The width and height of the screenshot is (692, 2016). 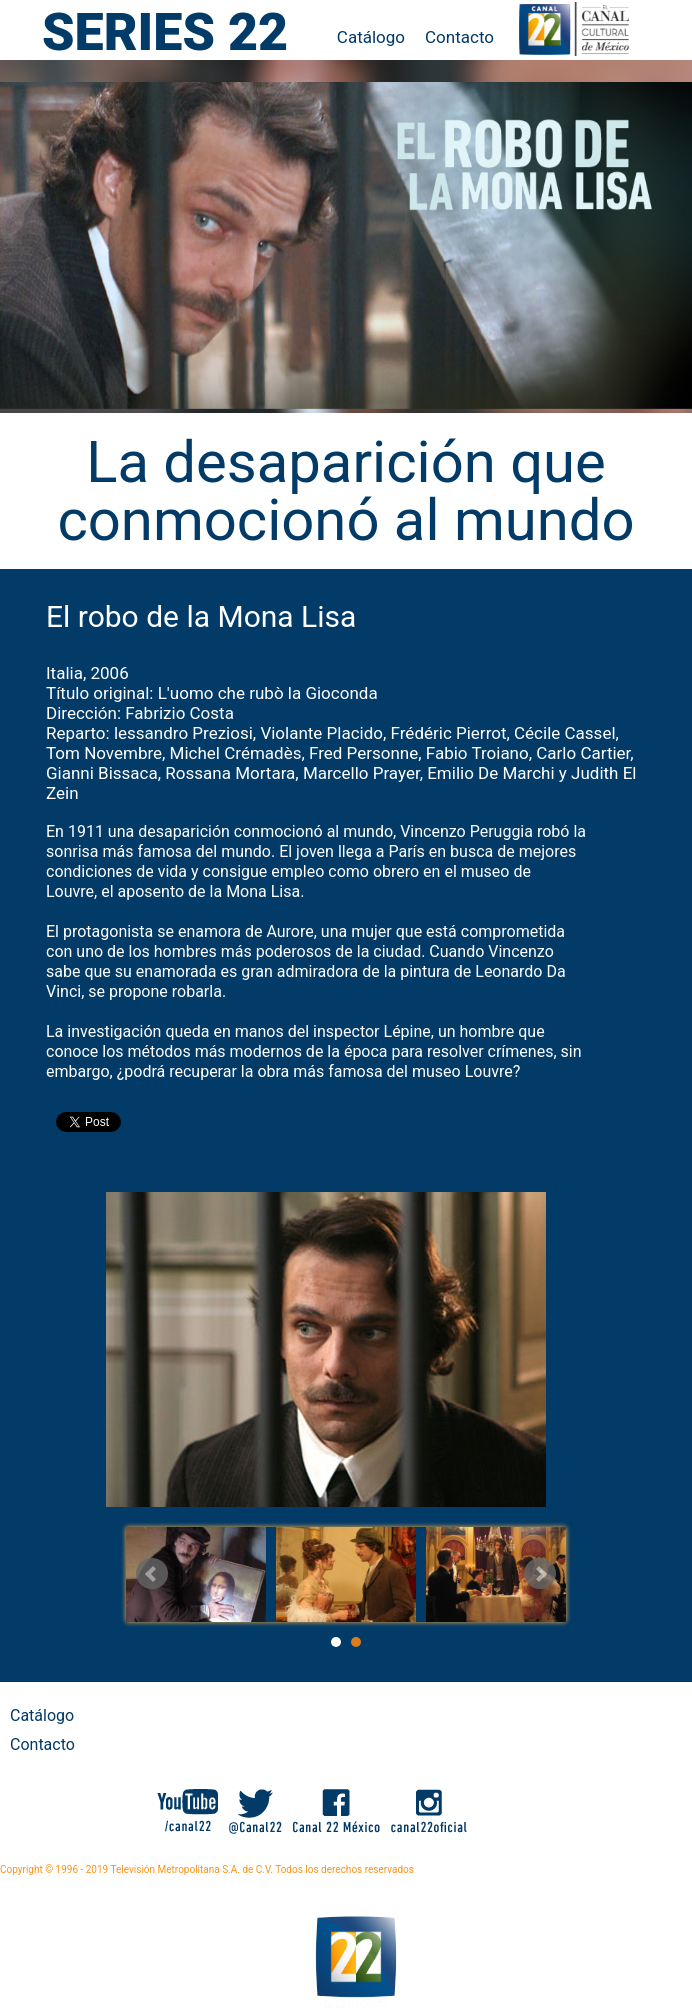 What do you see at coordinates (371, 37) in the screenshot?
I see `Catálogo` at bounding box center [371, 37].